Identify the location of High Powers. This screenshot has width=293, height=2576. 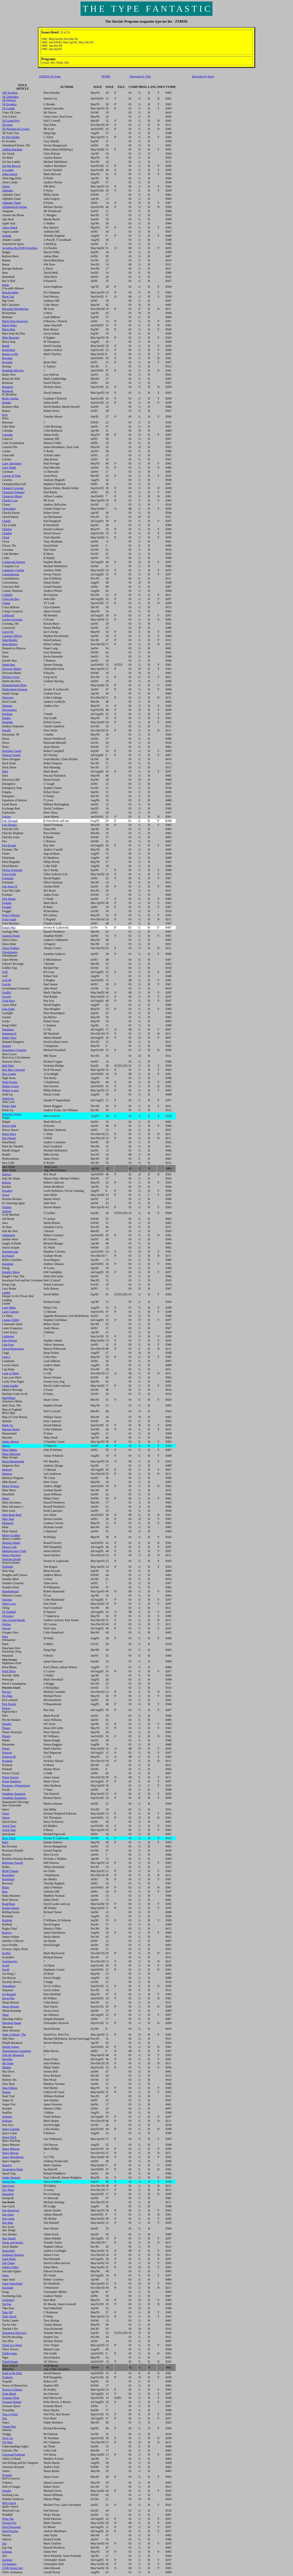
(10, 1082).